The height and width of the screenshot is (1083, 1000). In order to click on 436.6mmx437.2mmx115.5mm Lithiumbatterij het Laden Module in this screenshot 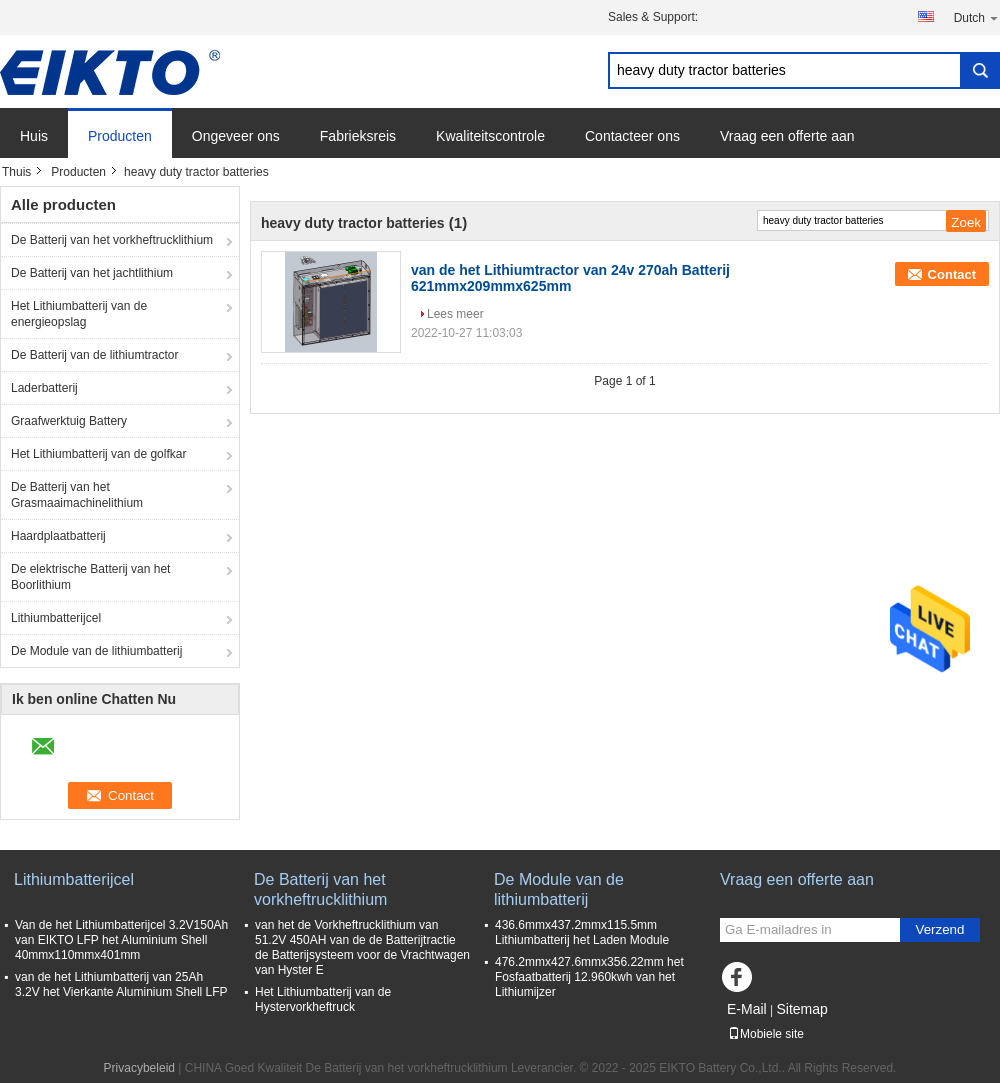, I will do `click(582, 932)`.